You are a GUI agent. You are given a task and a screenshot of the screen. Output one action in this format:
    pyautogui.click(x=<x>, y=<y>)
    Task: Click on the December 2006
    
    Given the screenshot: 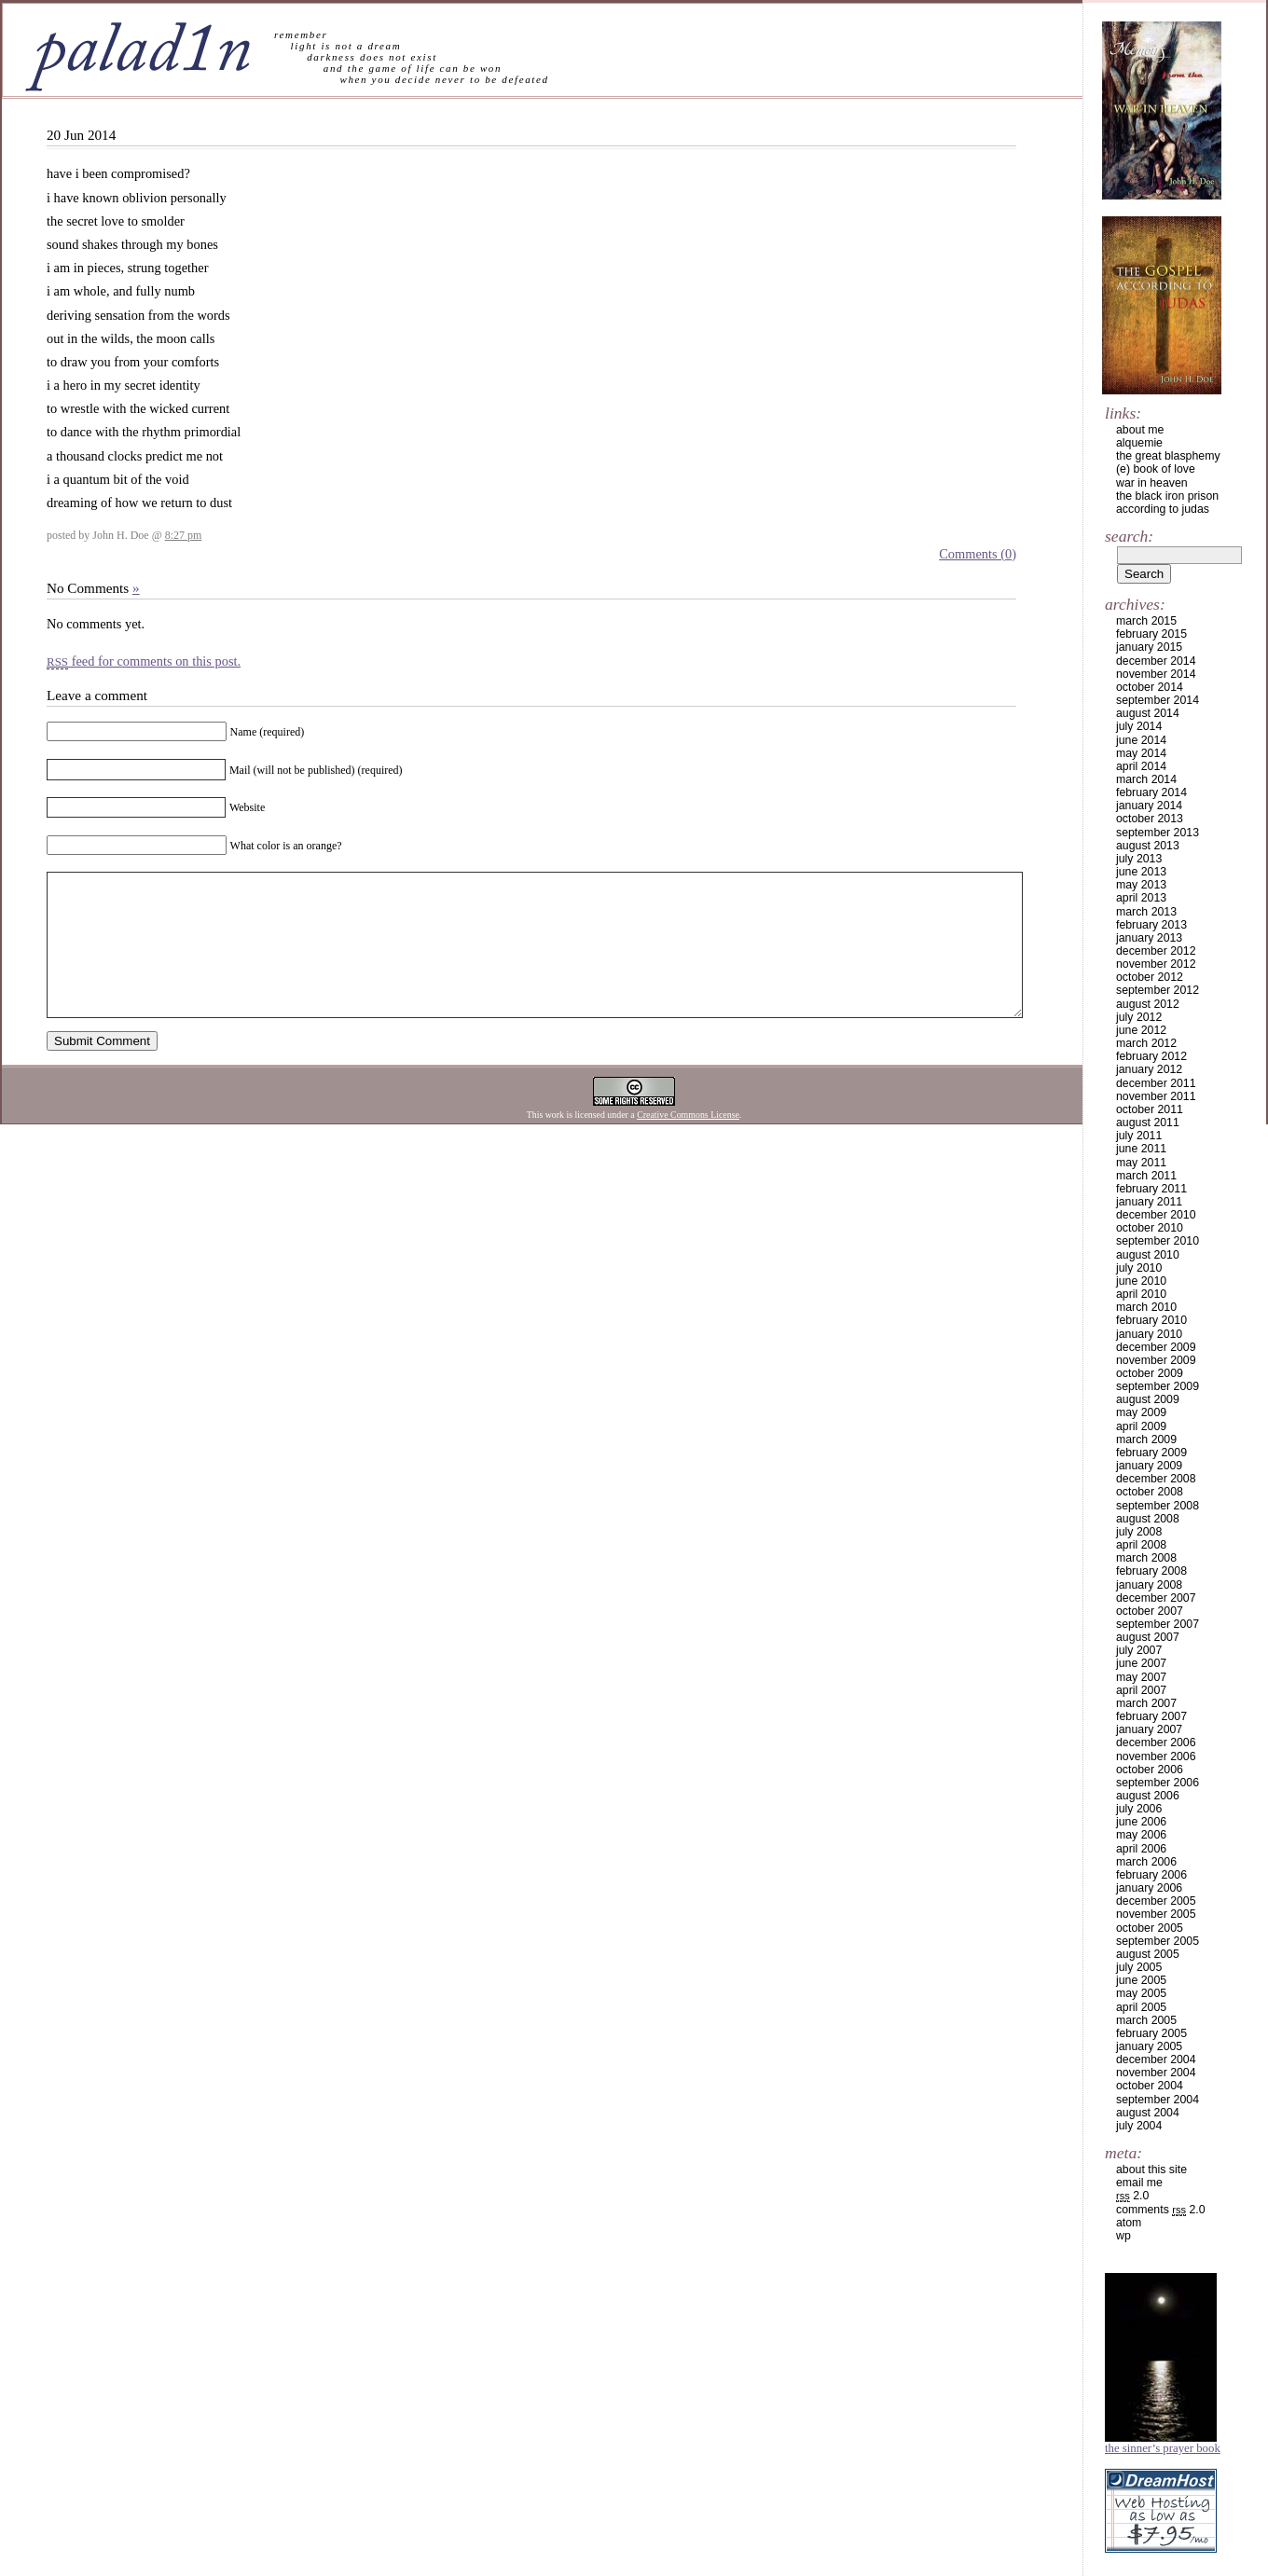 What is the action you would take?
    pyautogui.click(x=1156, y=1742)
    